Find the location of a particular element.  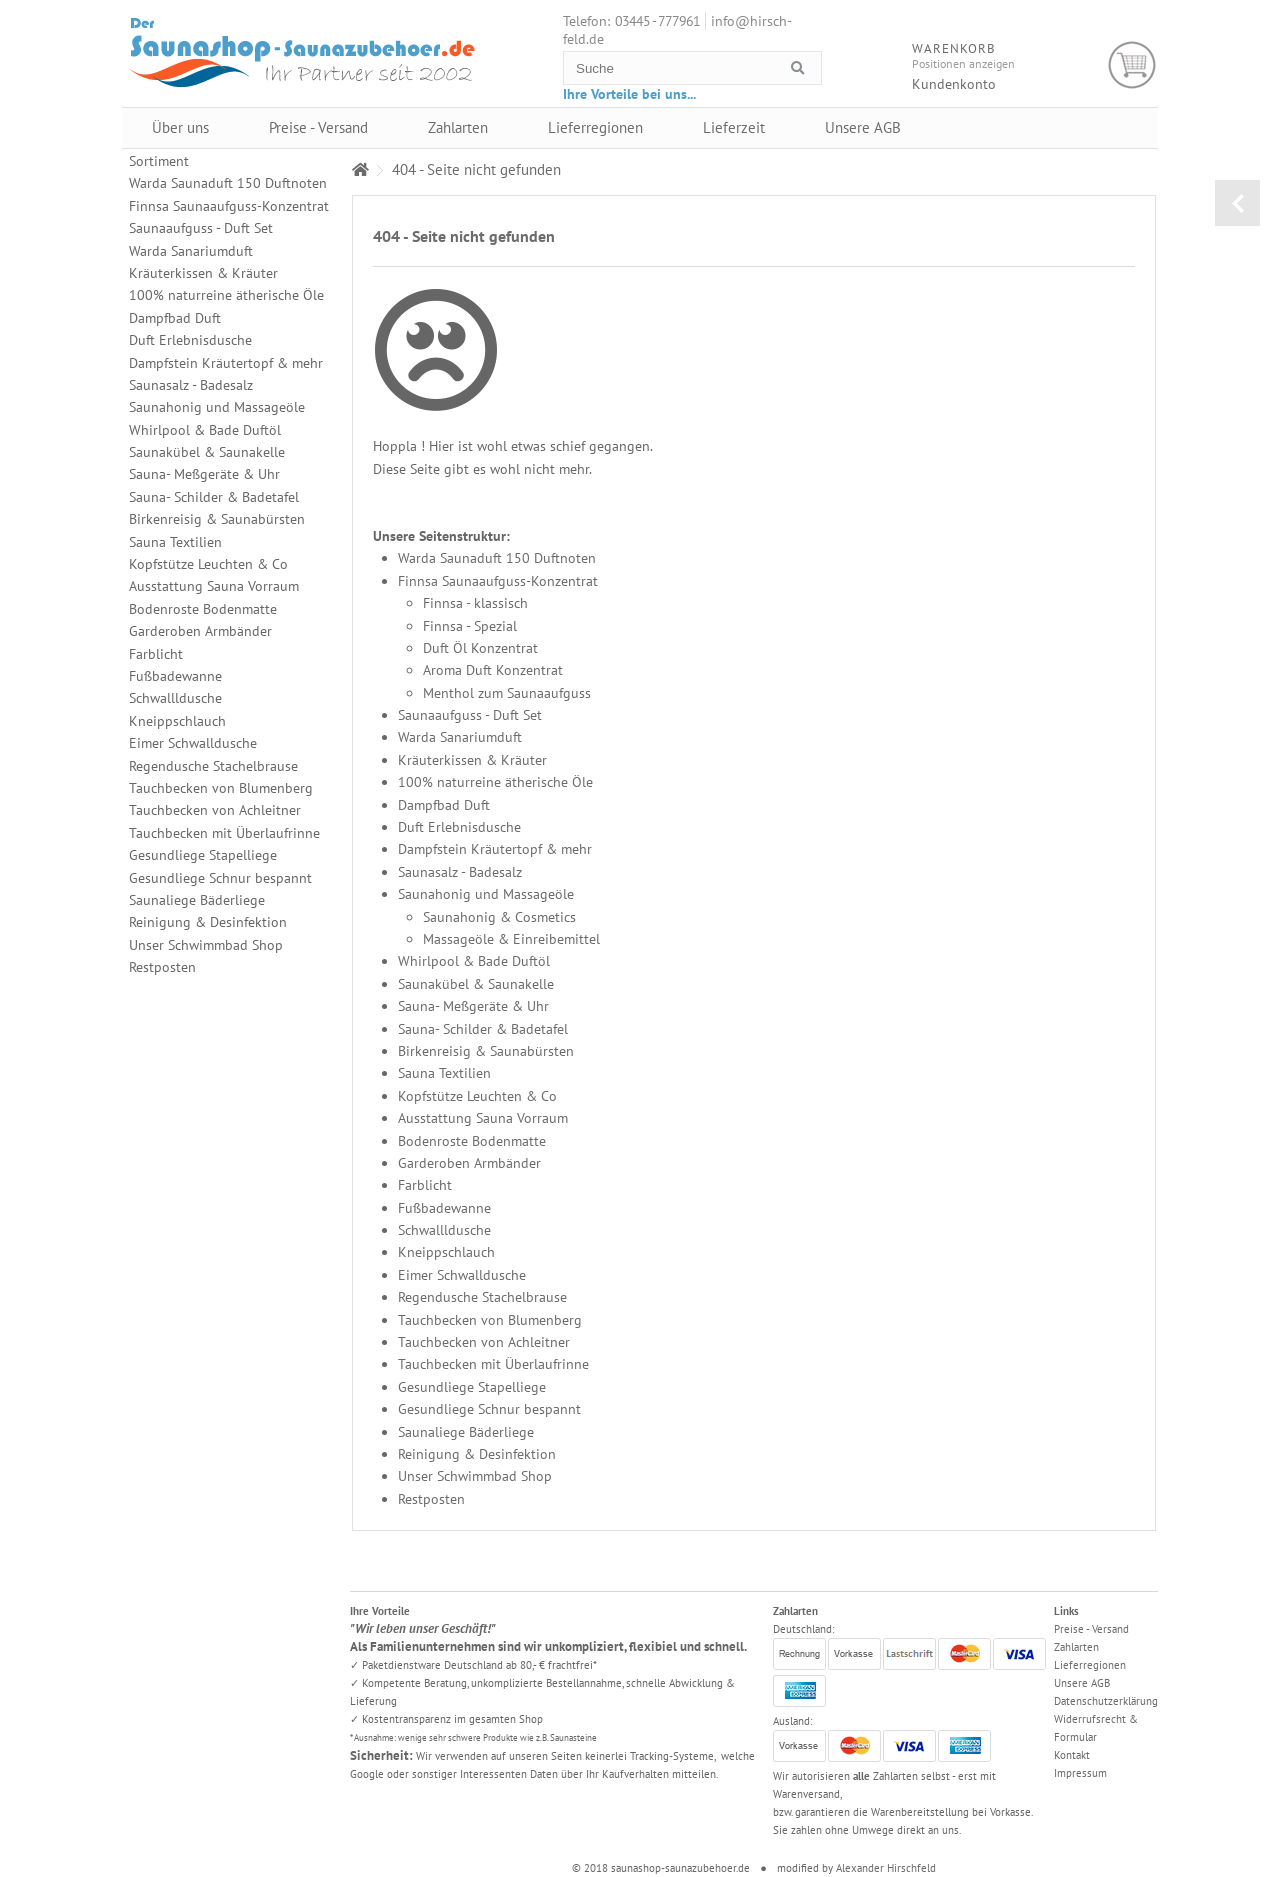

zurück is located at coordinates (1237, 203).